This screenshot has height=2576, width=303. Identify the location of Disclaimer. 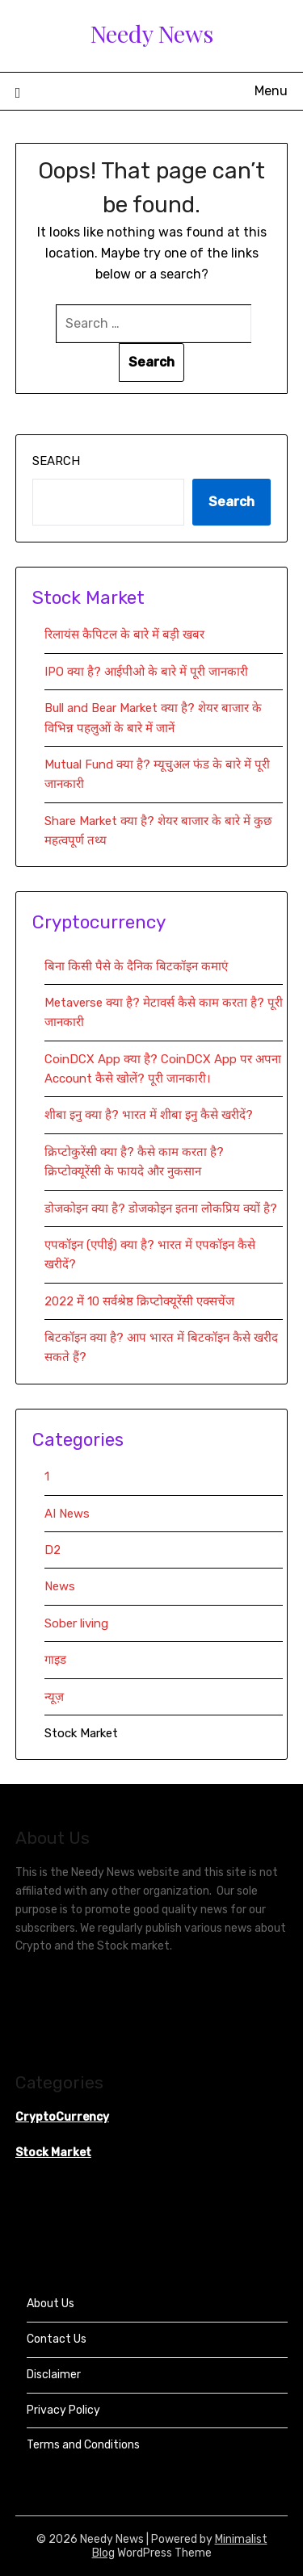
(54, 2374).